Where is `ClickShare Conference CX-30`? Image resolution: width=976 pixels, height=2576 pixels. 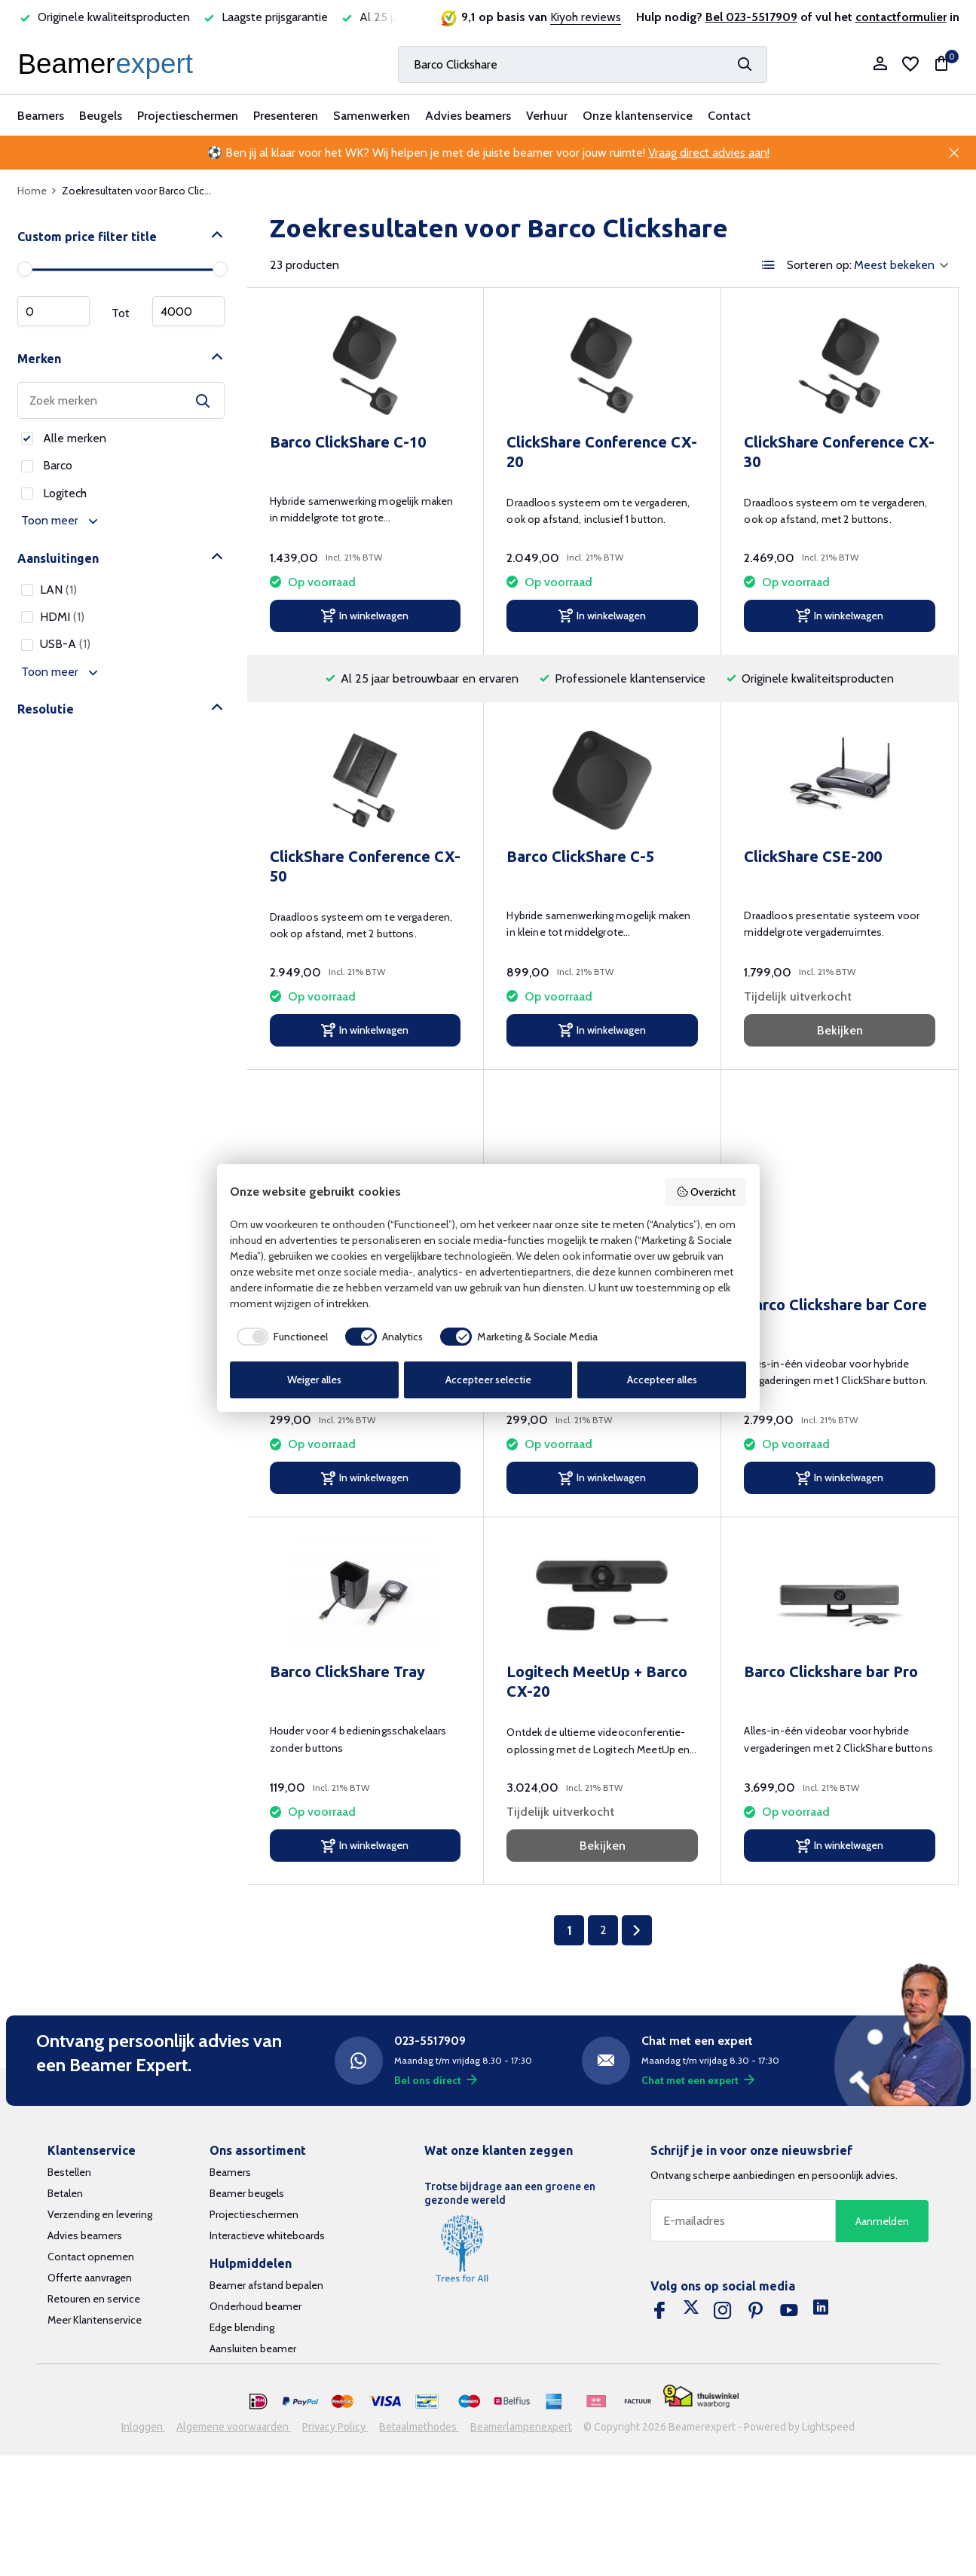 ClickShare Conference CX-30 is located at coordinates (839, 451).